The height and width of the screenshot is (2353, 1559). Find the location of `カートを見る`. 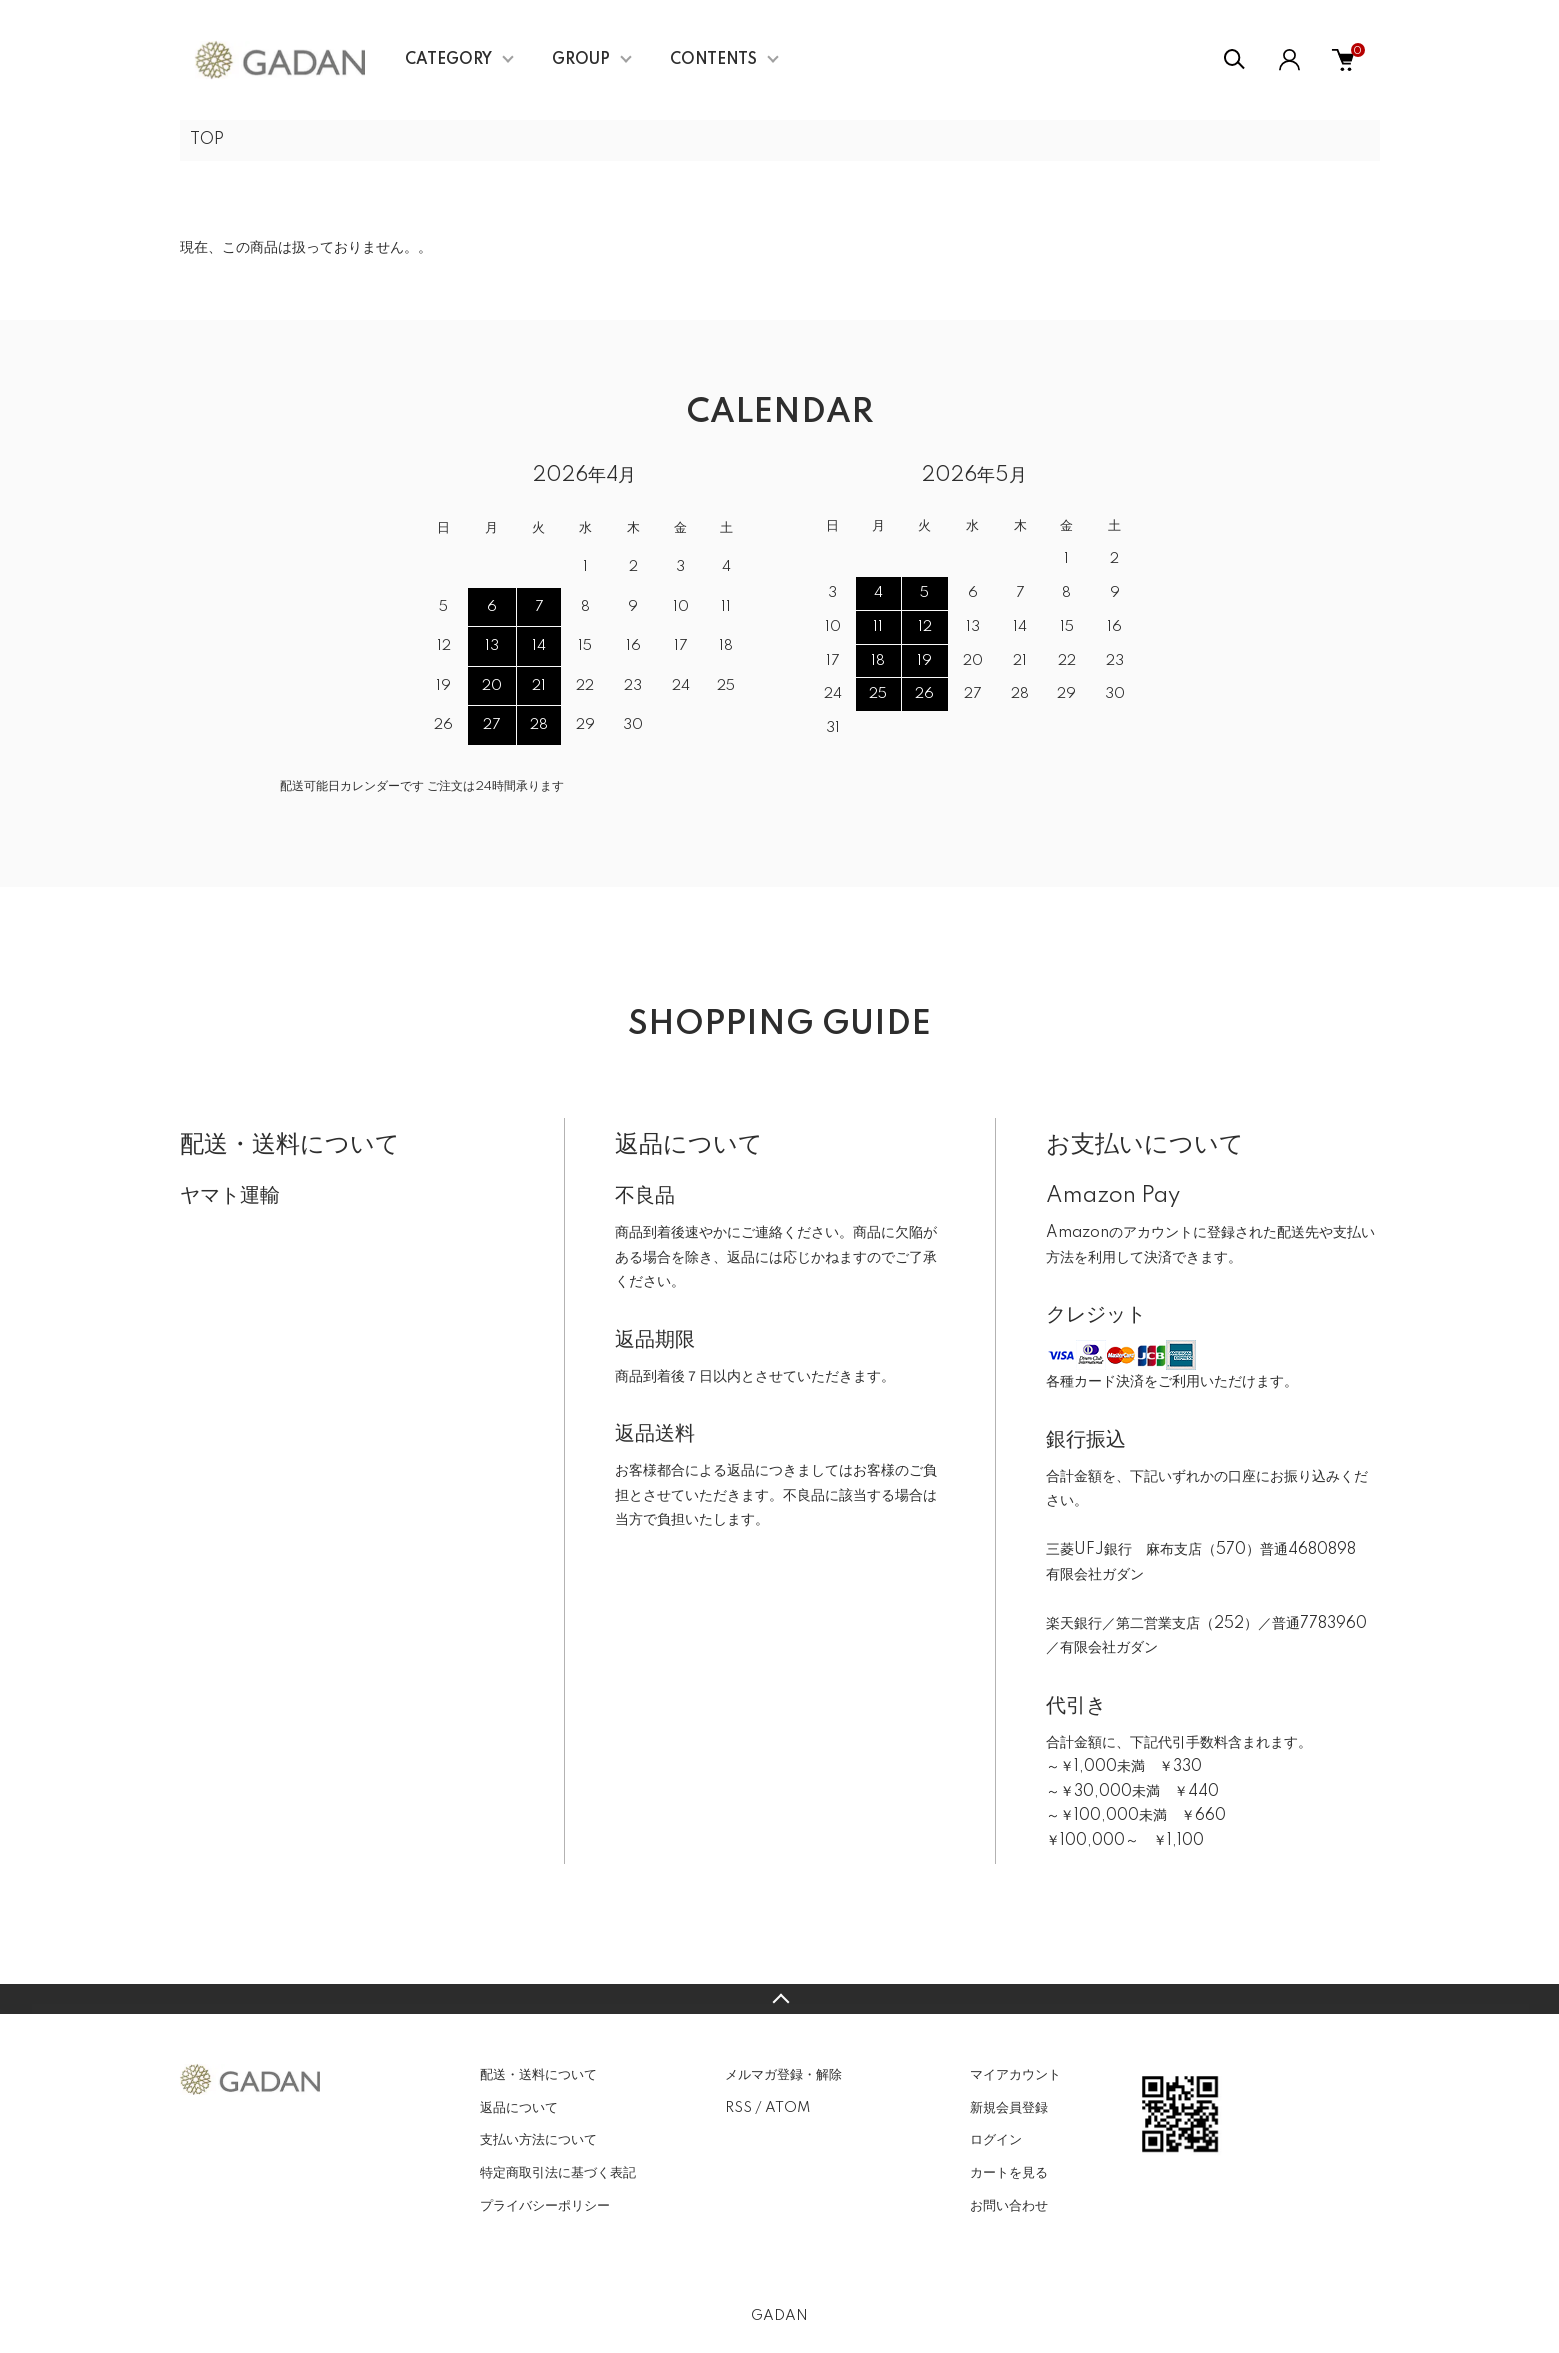

カートを見る is located at coordinates (1009, 2173).